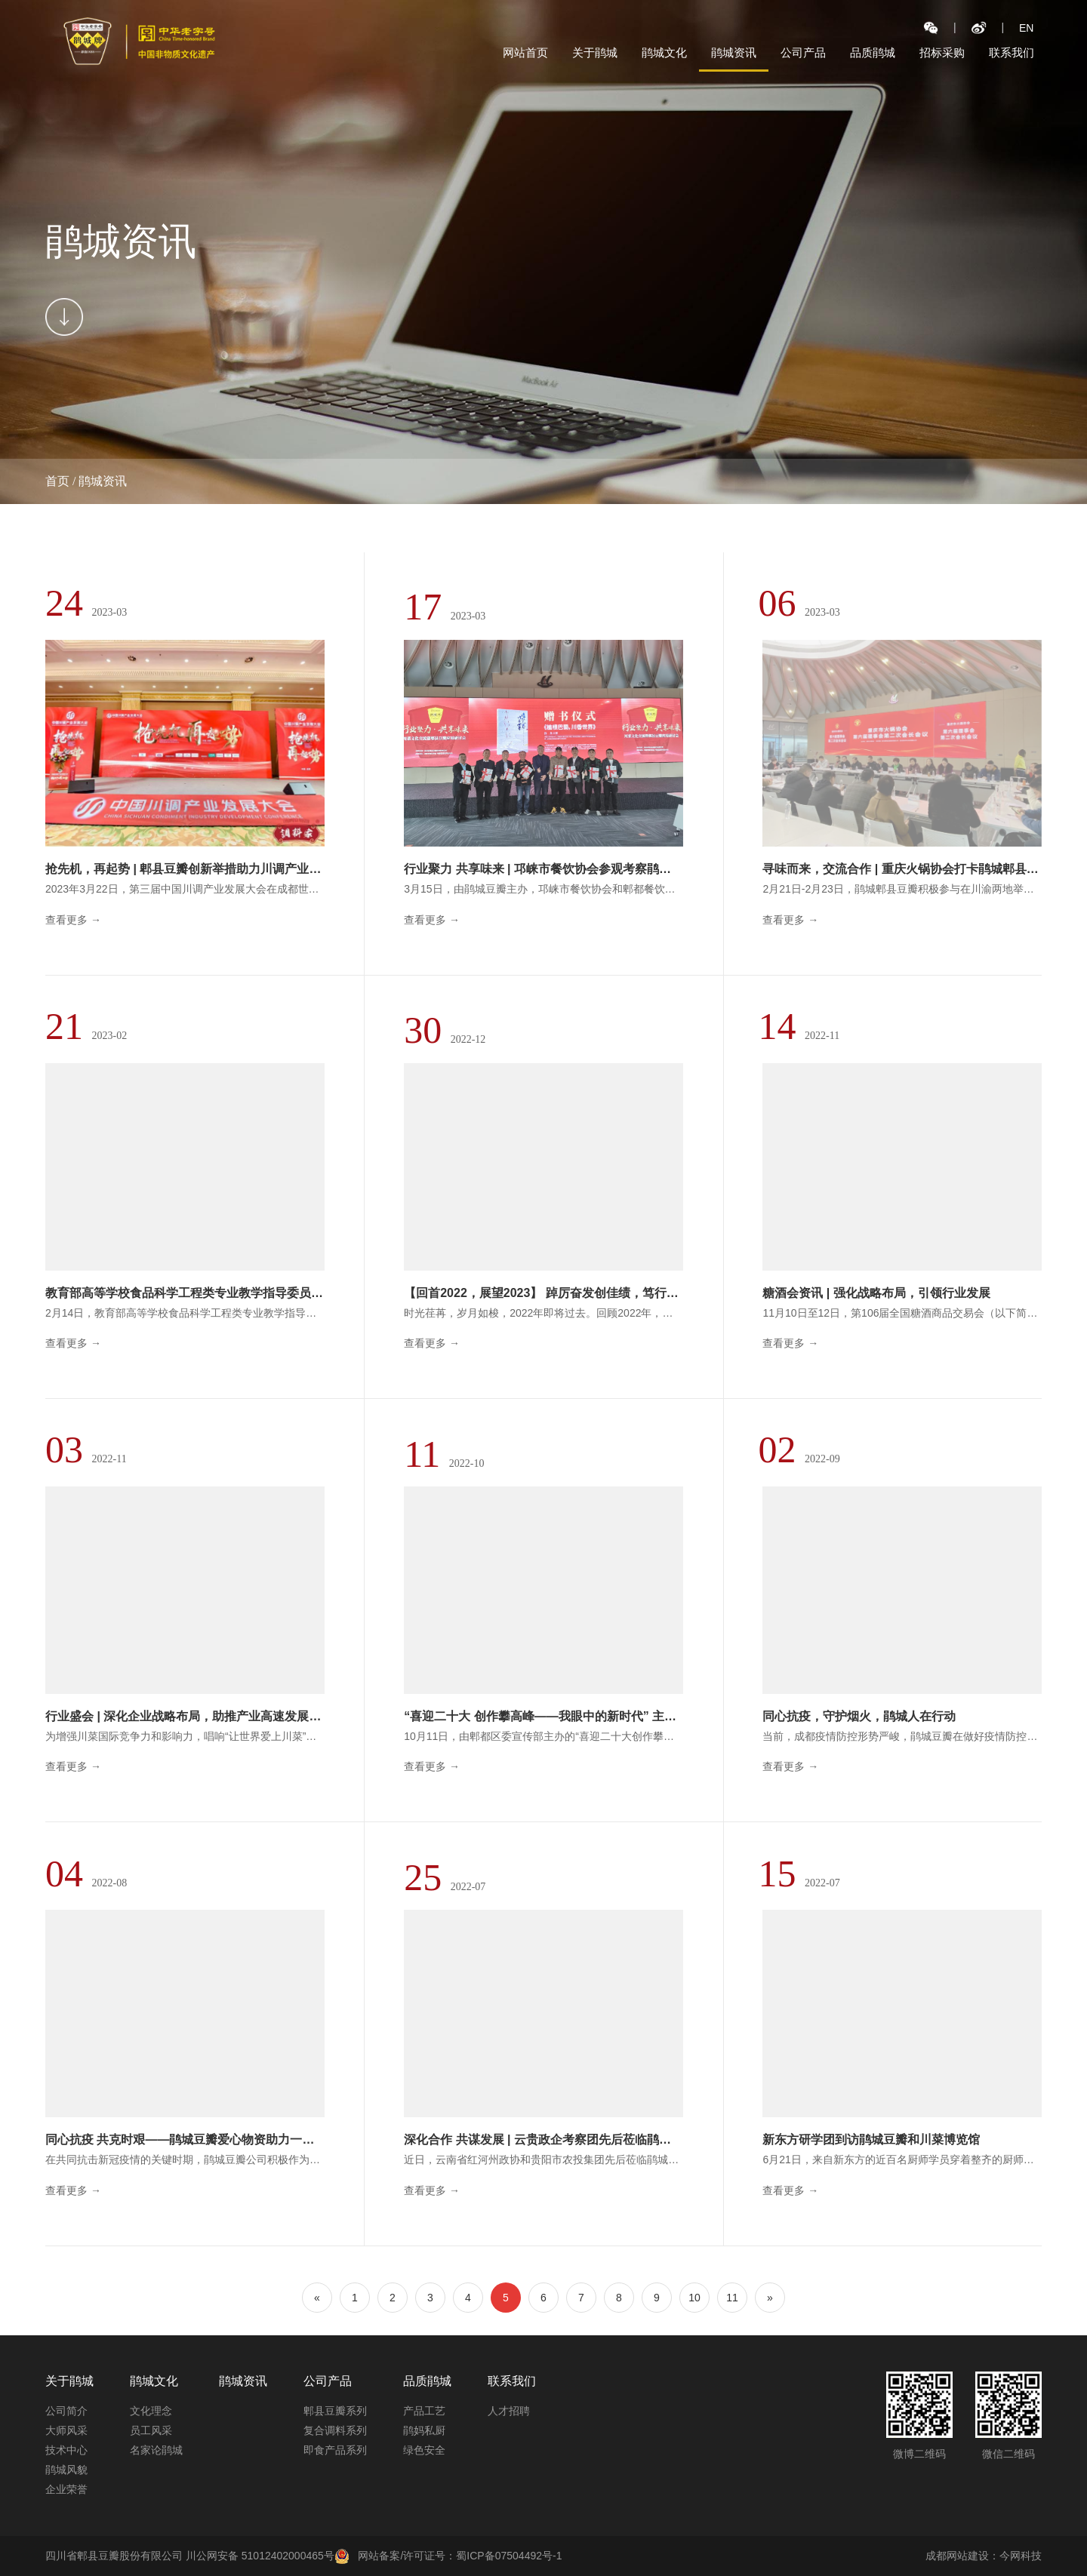 The height and width of the screenshot is (2576, 1087). What do you see at coordinates (335, 2450) in the screenshot?
I see `即食产品系列` at bounding box center [335, 2450].